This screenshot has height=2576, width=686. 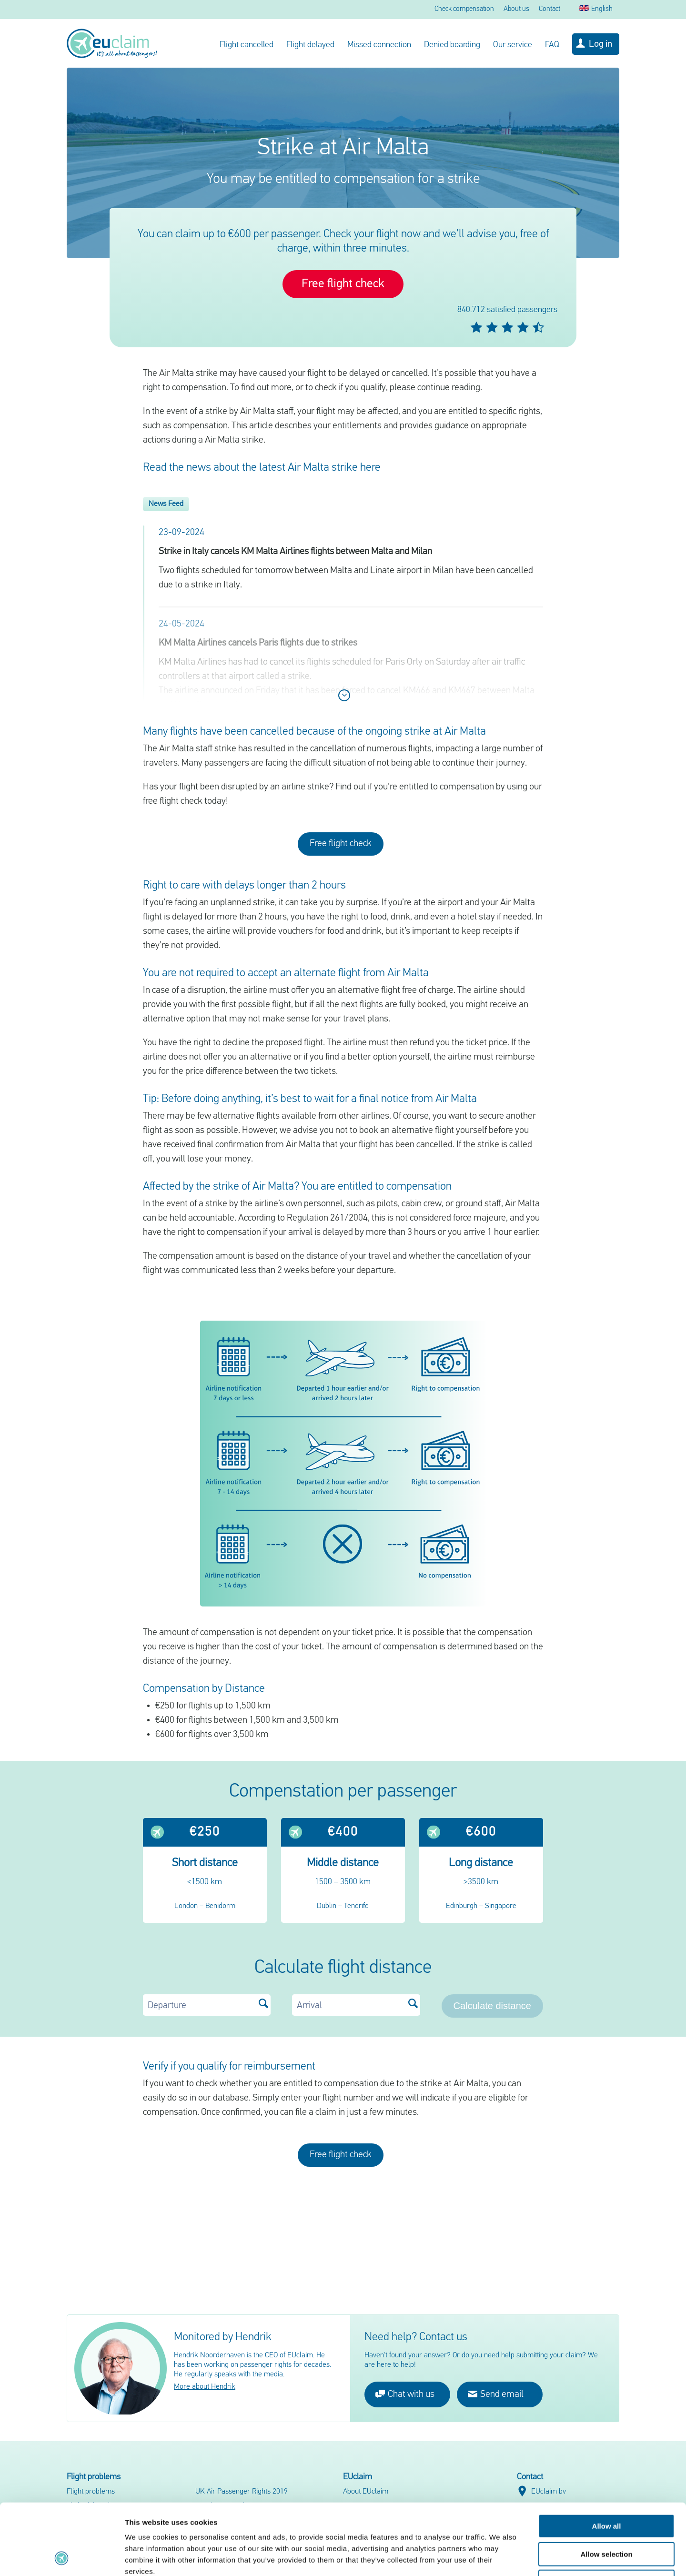 What do you see at coordinates (500, 2557) in the screenshot?
I see `Show details` at bounding box center [500, 2557].